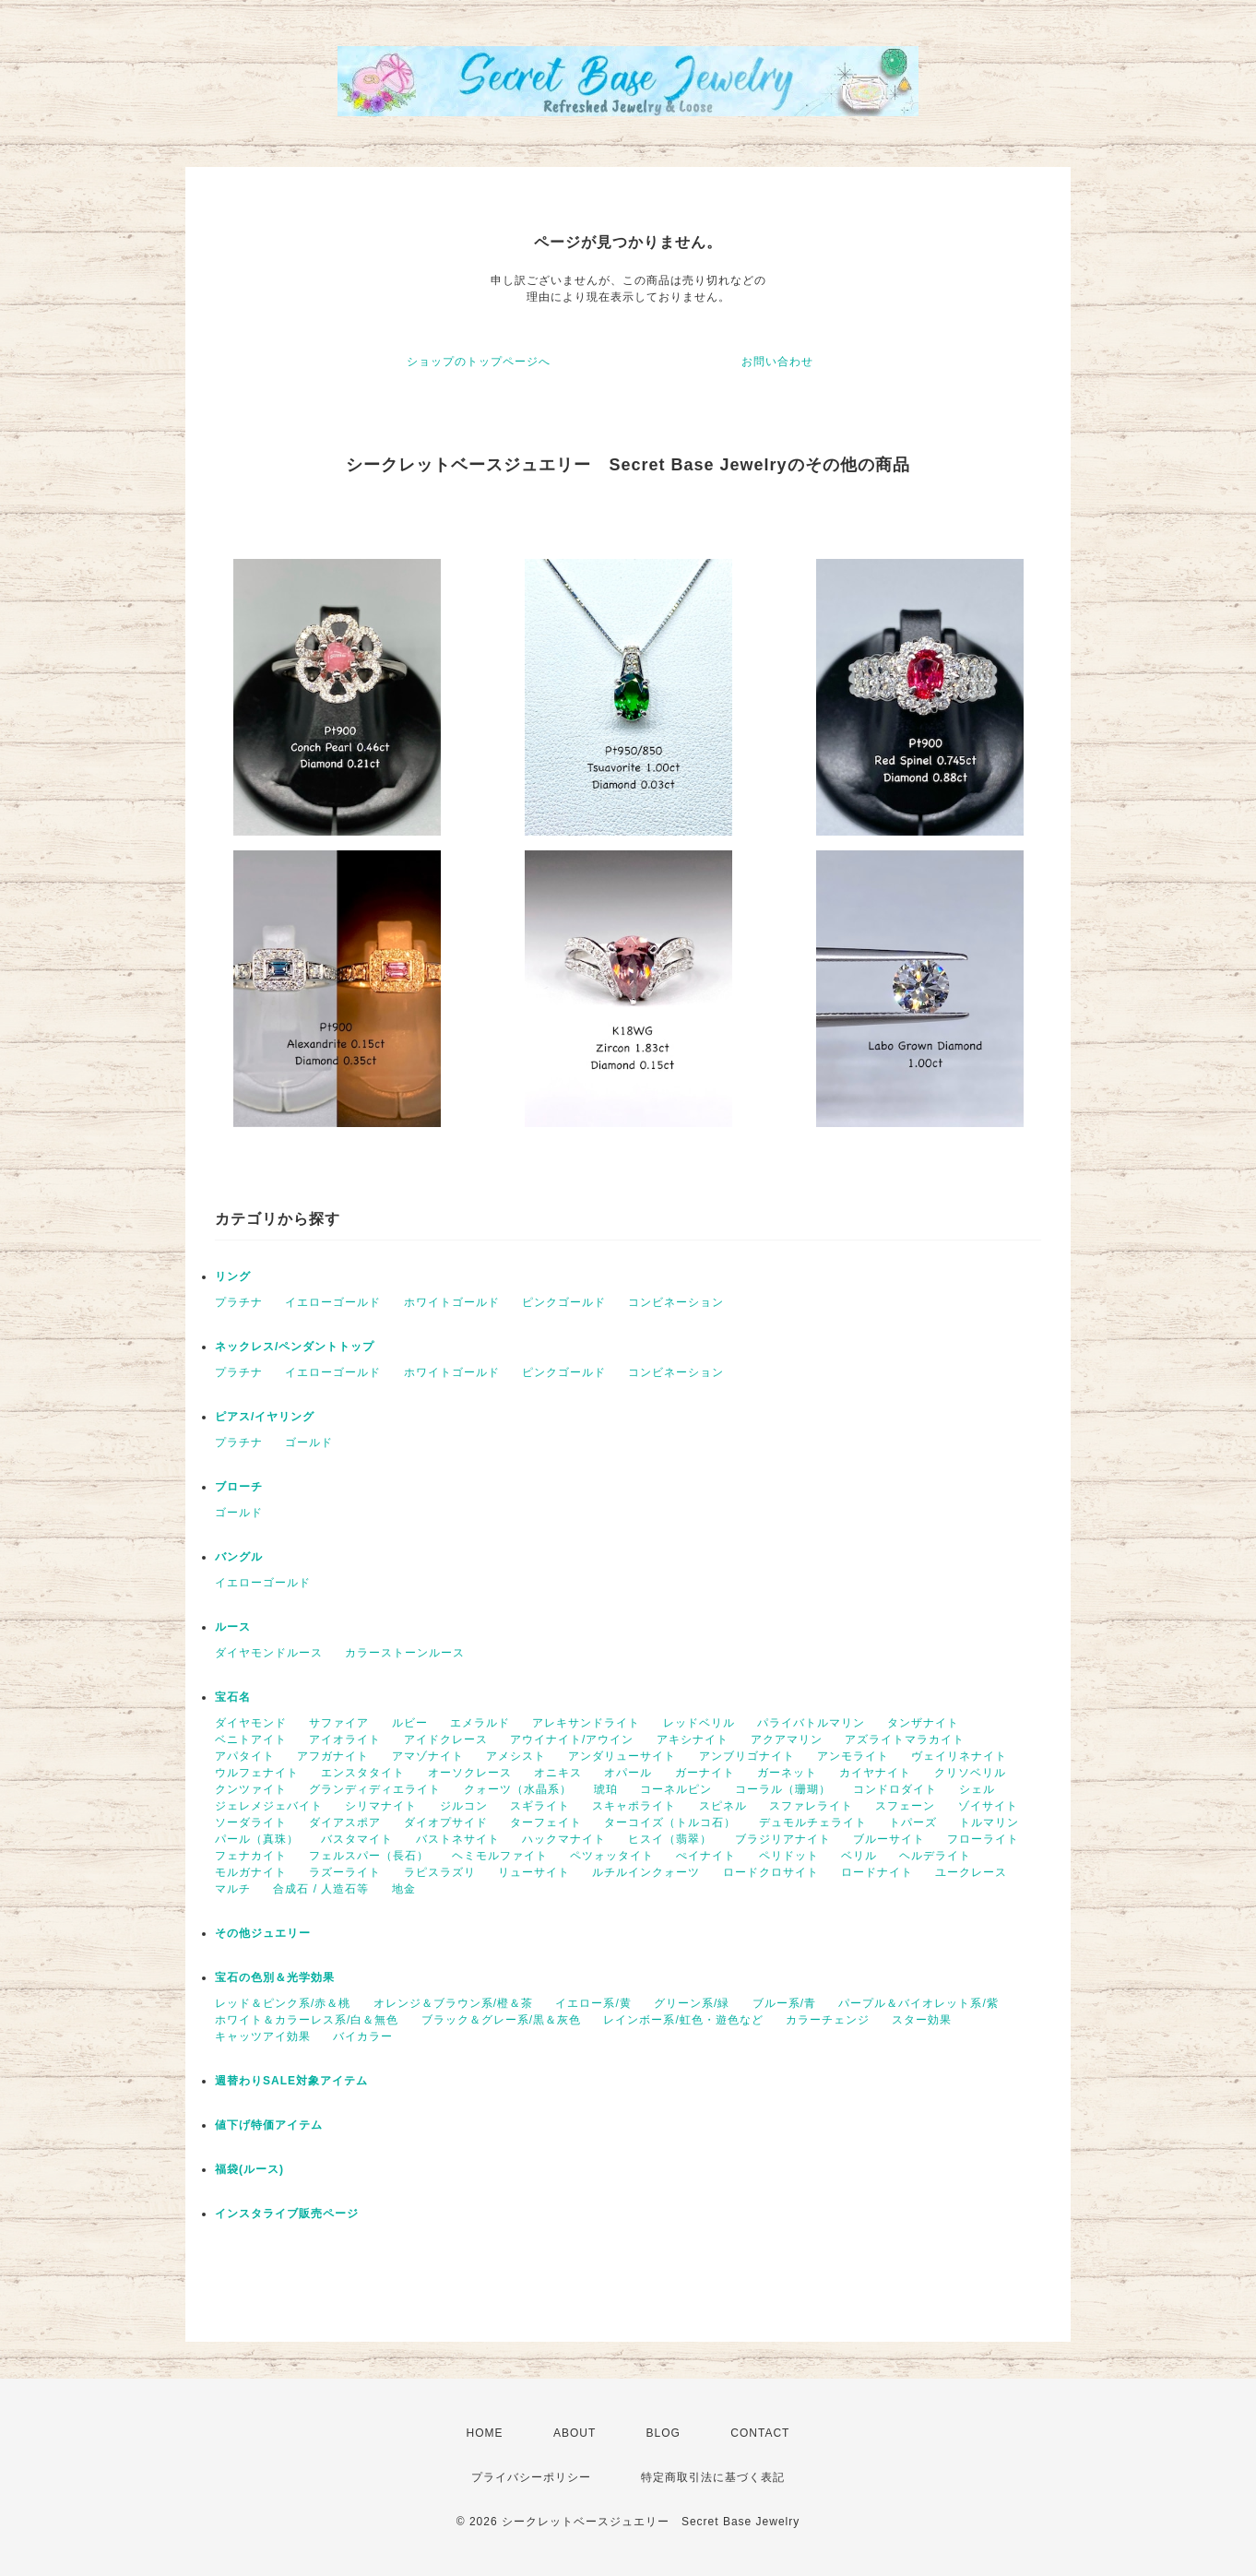  What do you see at coordinates (446, 1822) in the screenshot?
I see `ダイオプサイド` at bounding box center [446, 1822].